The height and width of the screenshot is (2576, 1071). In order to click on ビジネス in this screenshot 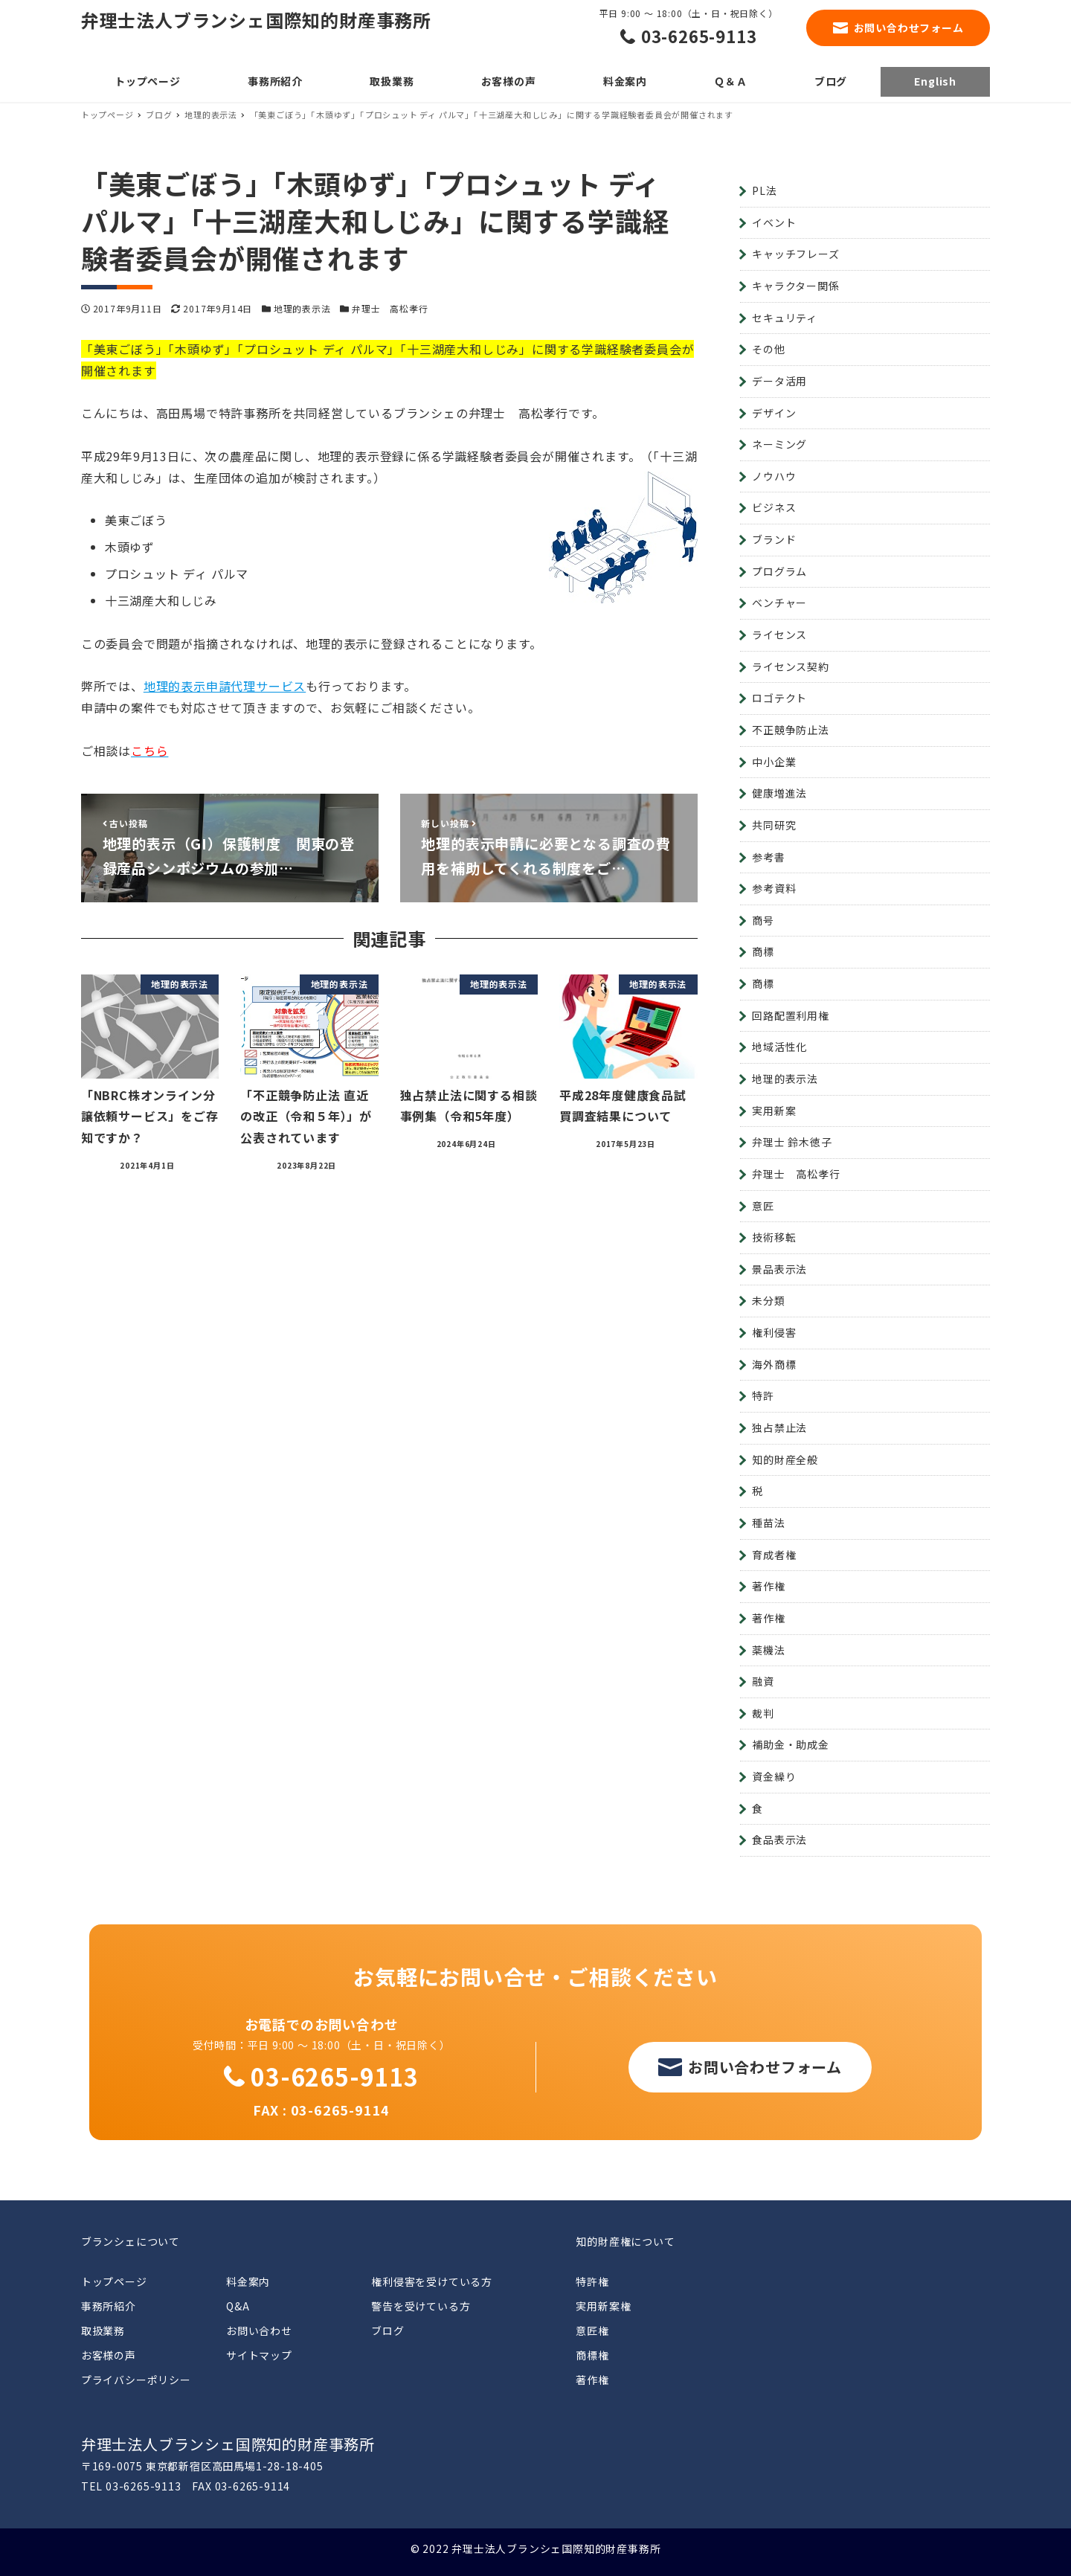, I will do `click(774, 507)`.